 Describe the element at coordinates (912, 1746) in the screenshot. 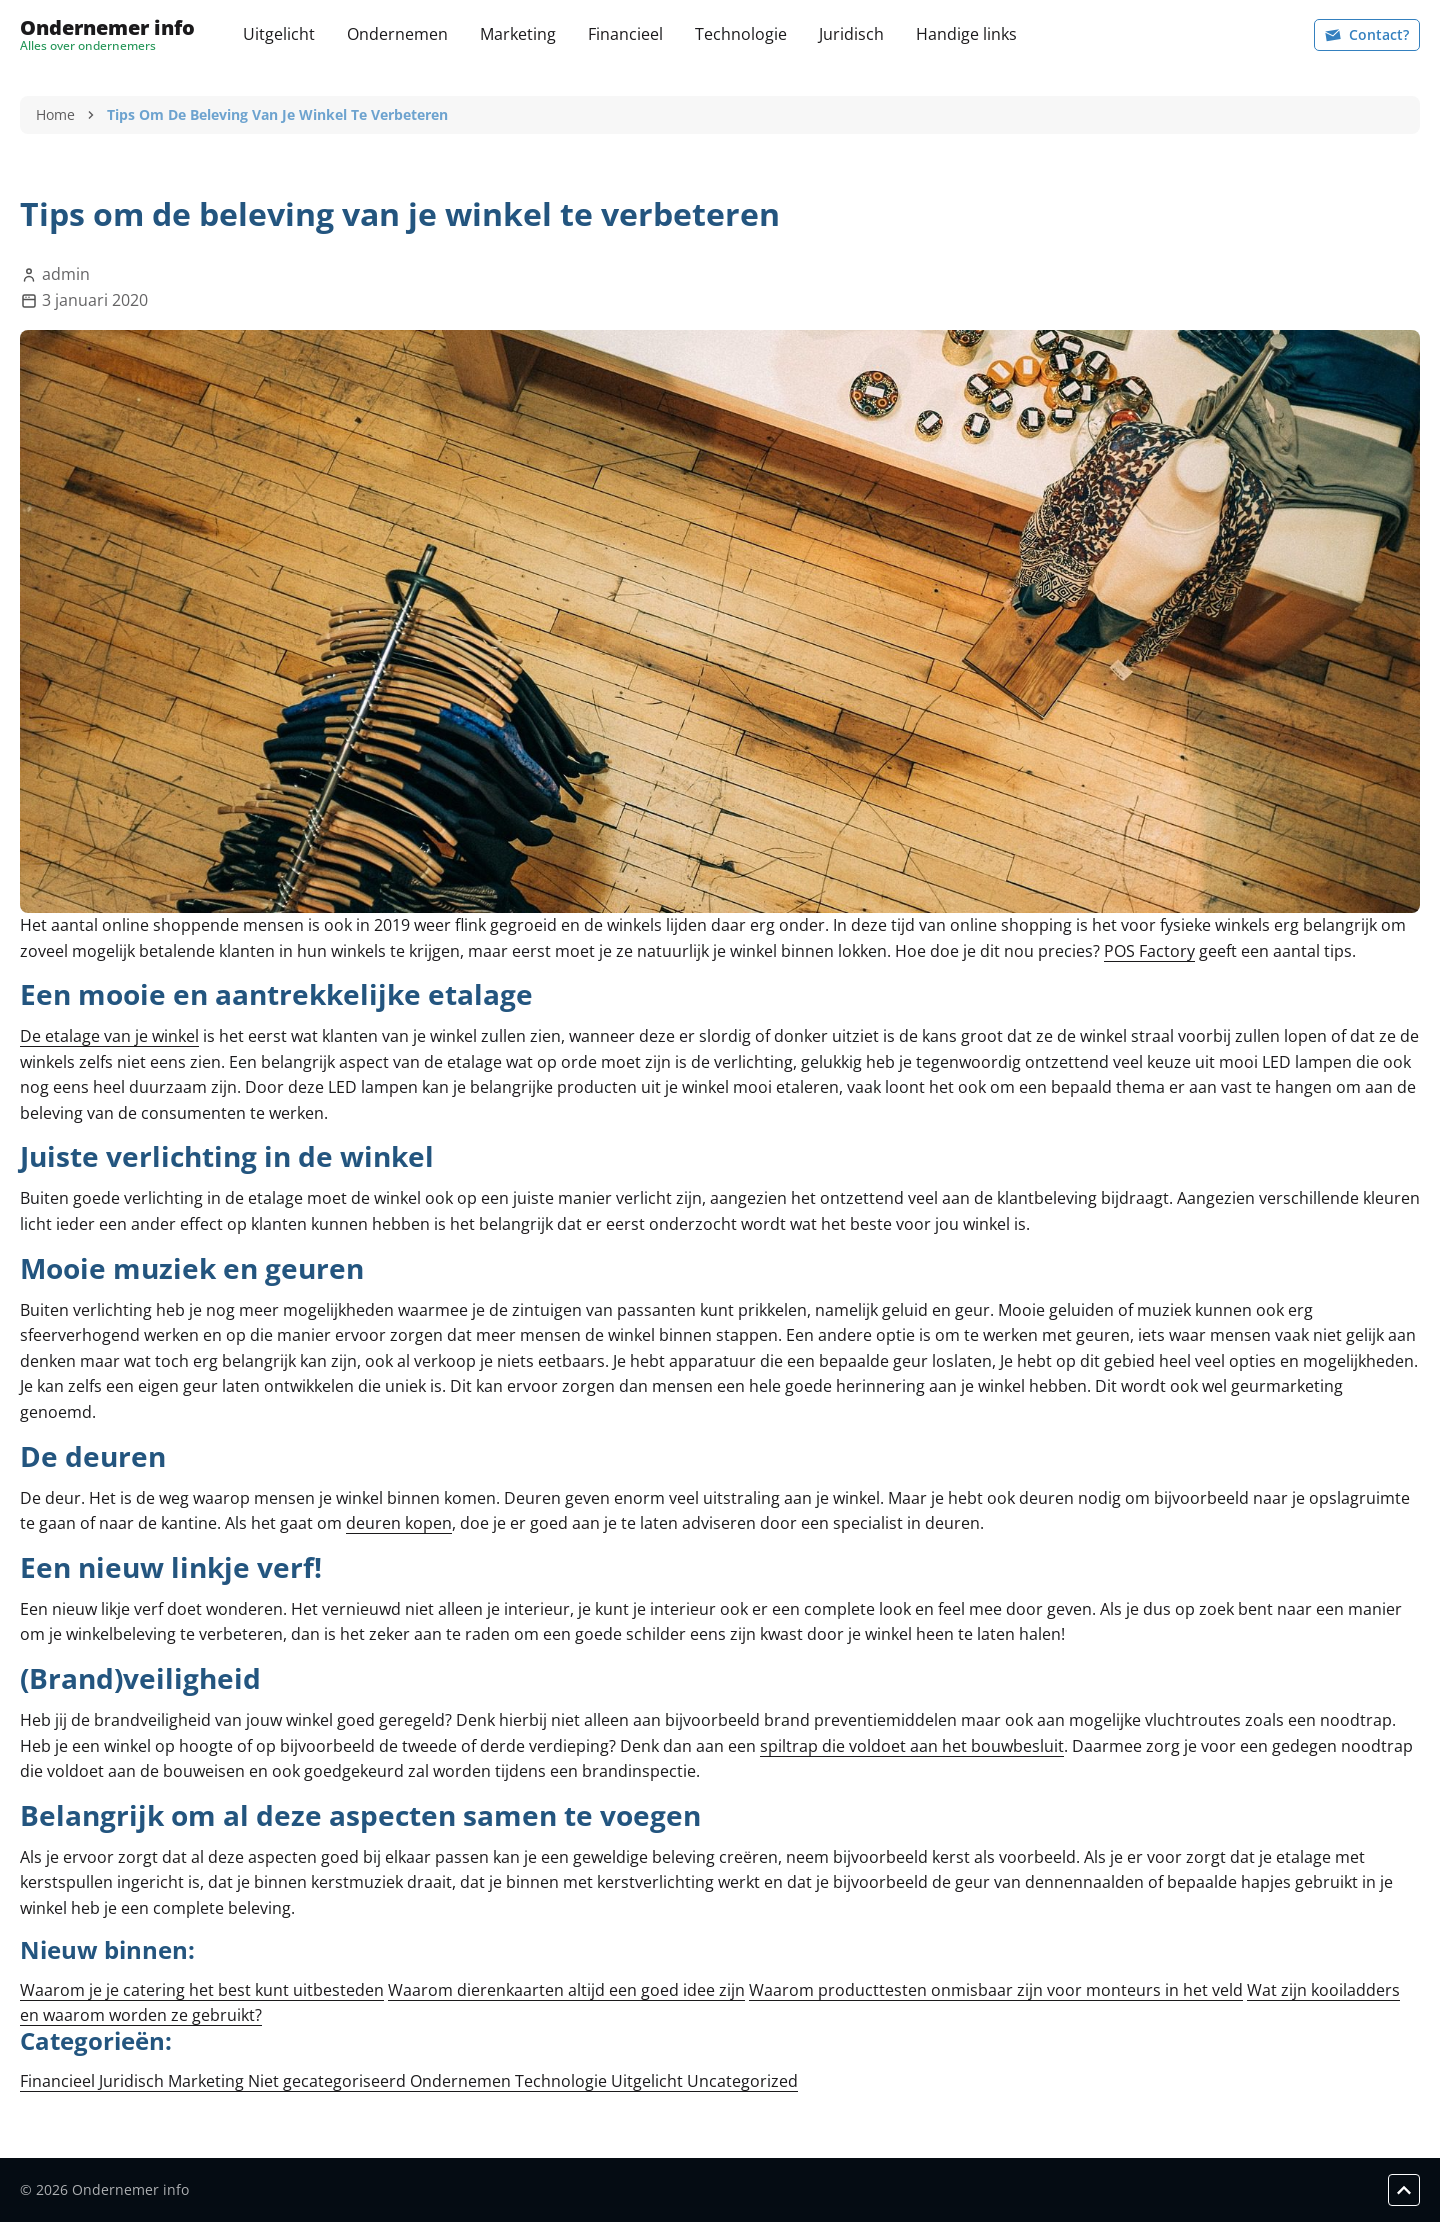

I see `spiltrap die voldoet aan het bouwbesluit` at that location.